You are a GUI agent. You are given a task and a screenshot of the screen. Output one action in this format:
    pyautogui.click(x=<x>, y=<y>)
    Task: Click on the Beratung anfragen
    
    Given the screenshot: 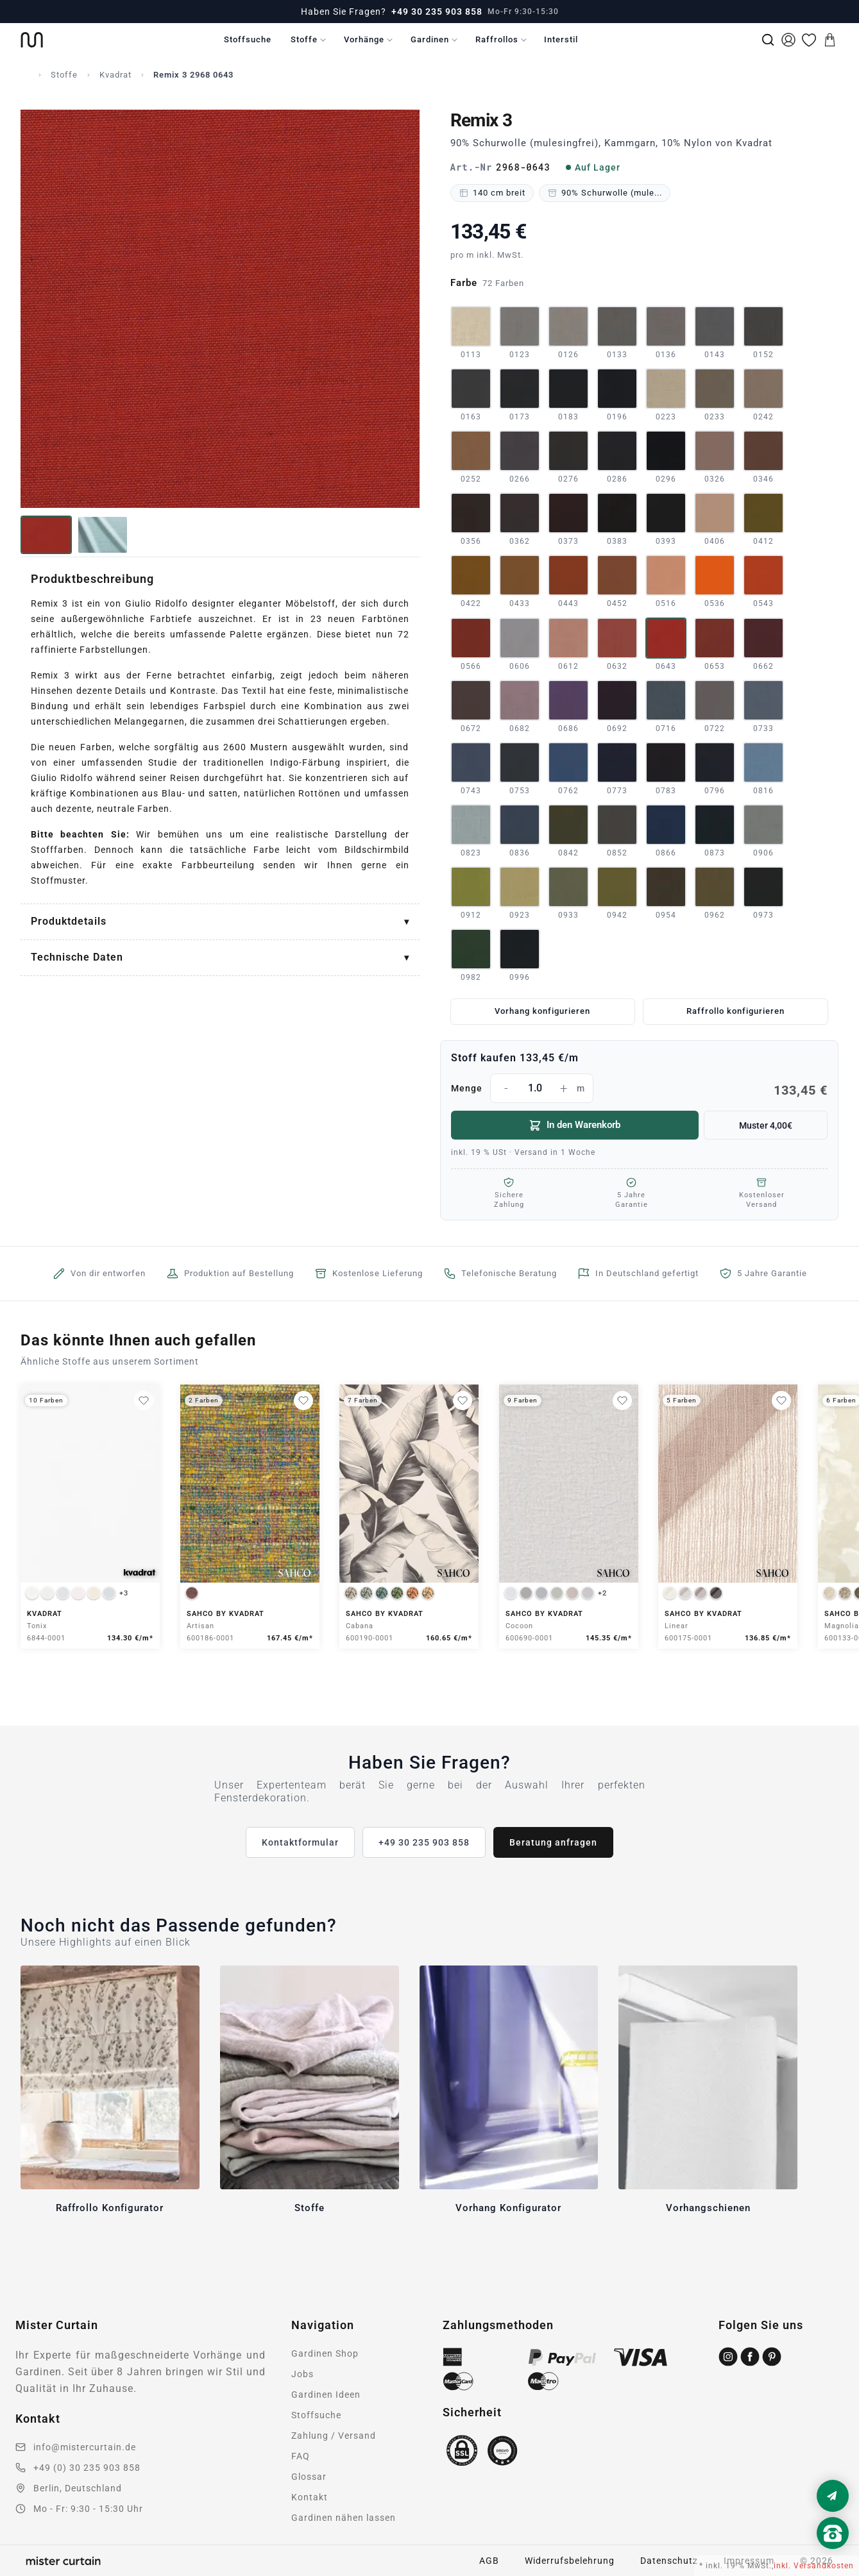 What is the action you would take?
    pyautogui.click(x=553, y=1842)
    